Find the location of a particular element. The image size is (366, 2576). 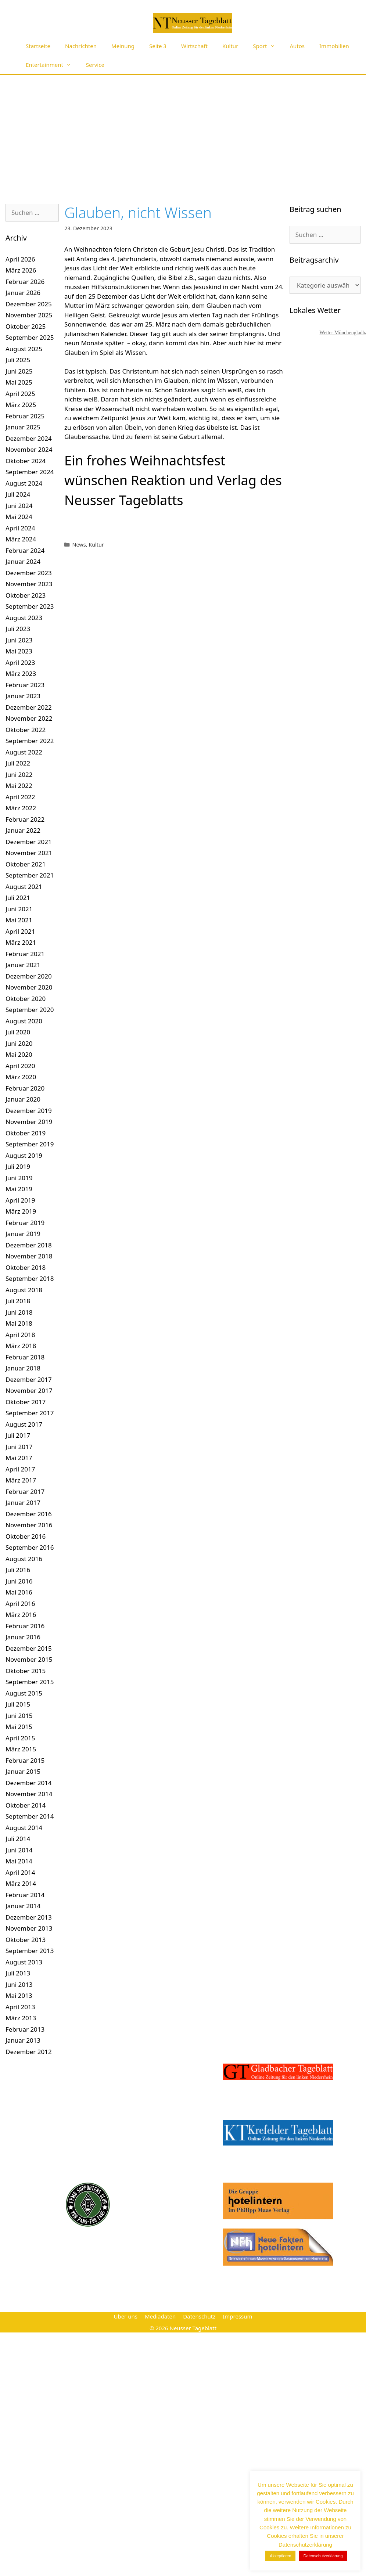

September 2024 is located at coordinates (30, 472).